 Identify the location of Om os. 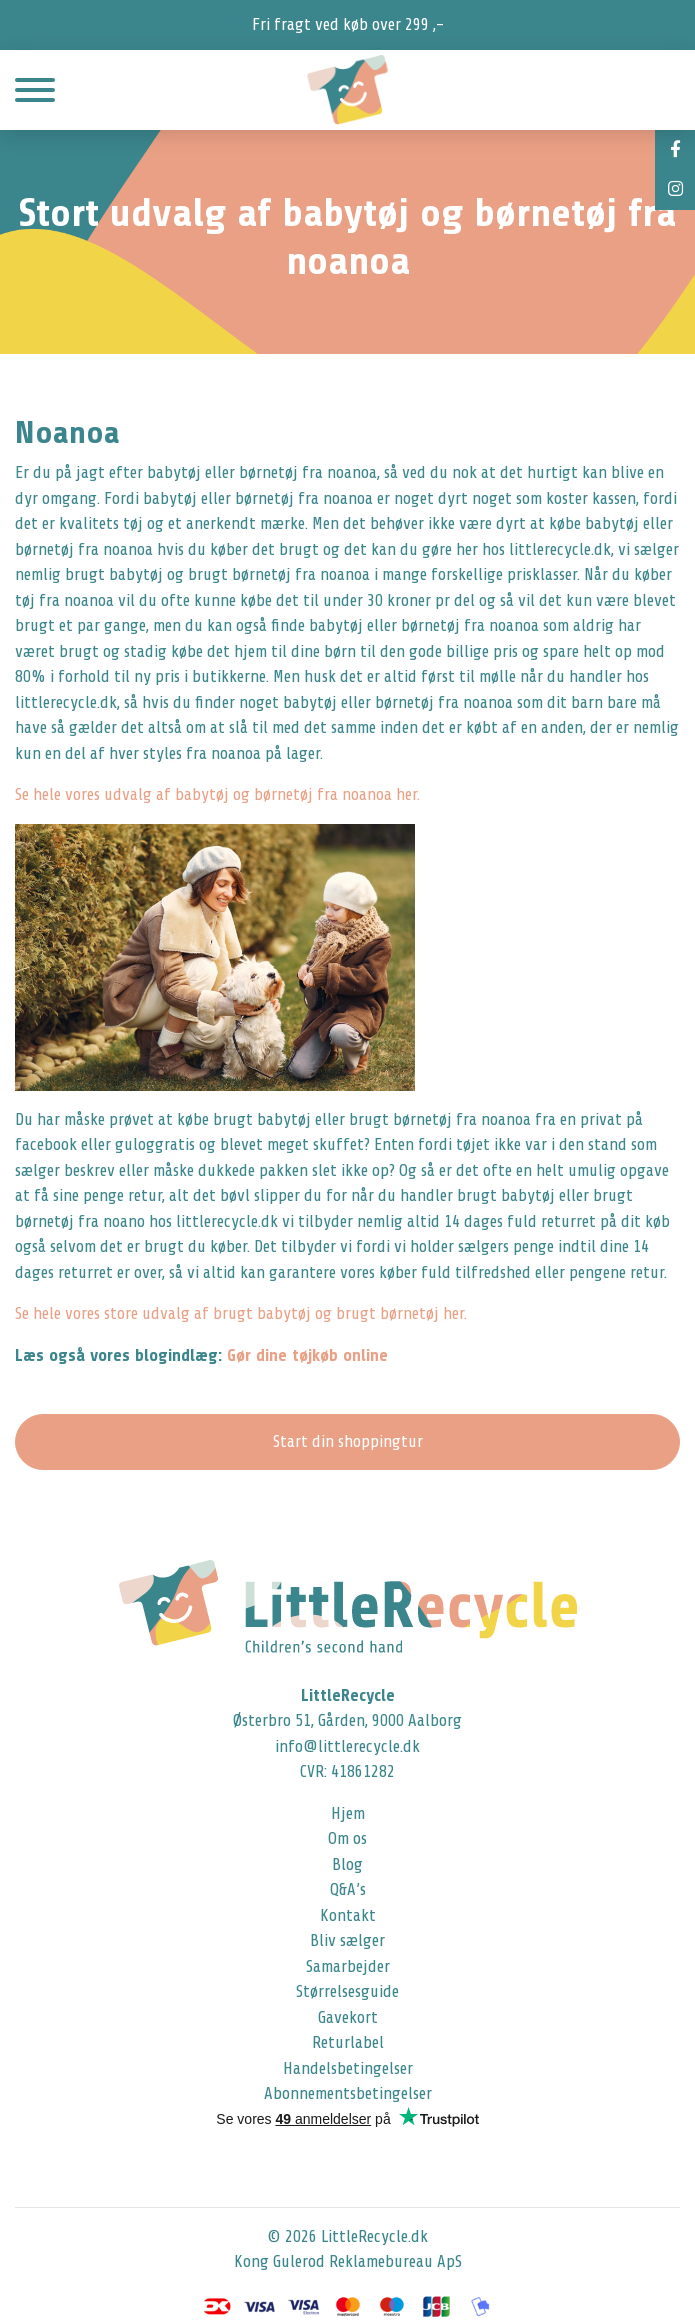
(347, 1838).